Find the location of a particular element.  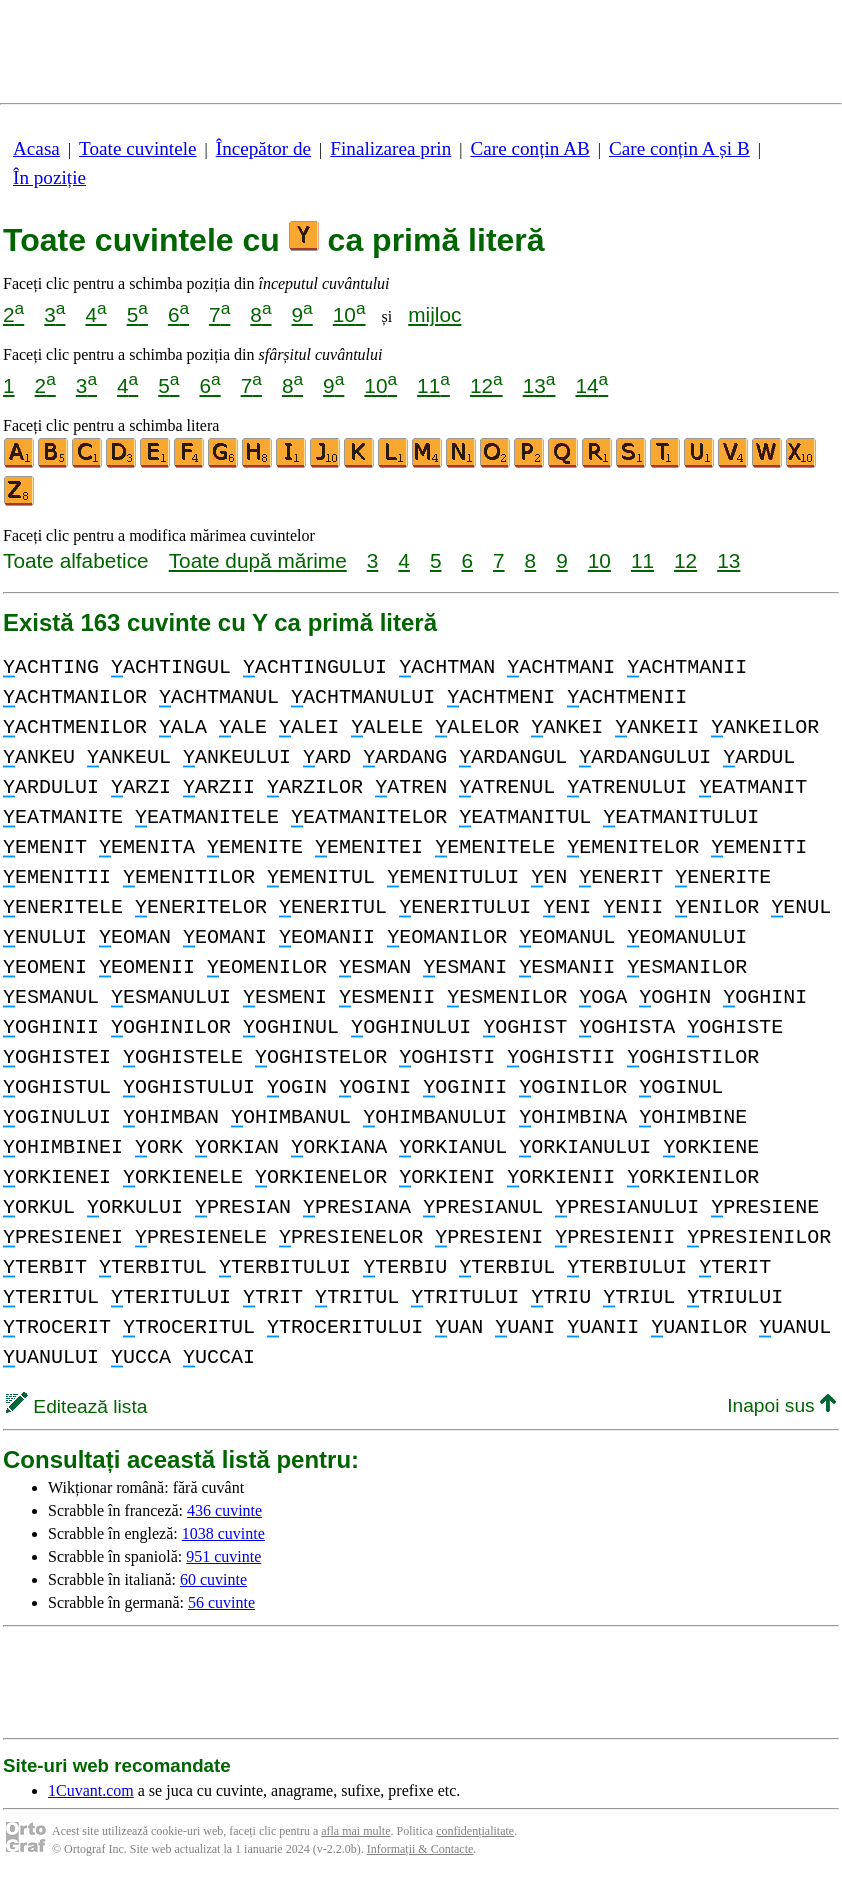

1038 cuvinte is located at coordinates (223, 1533).